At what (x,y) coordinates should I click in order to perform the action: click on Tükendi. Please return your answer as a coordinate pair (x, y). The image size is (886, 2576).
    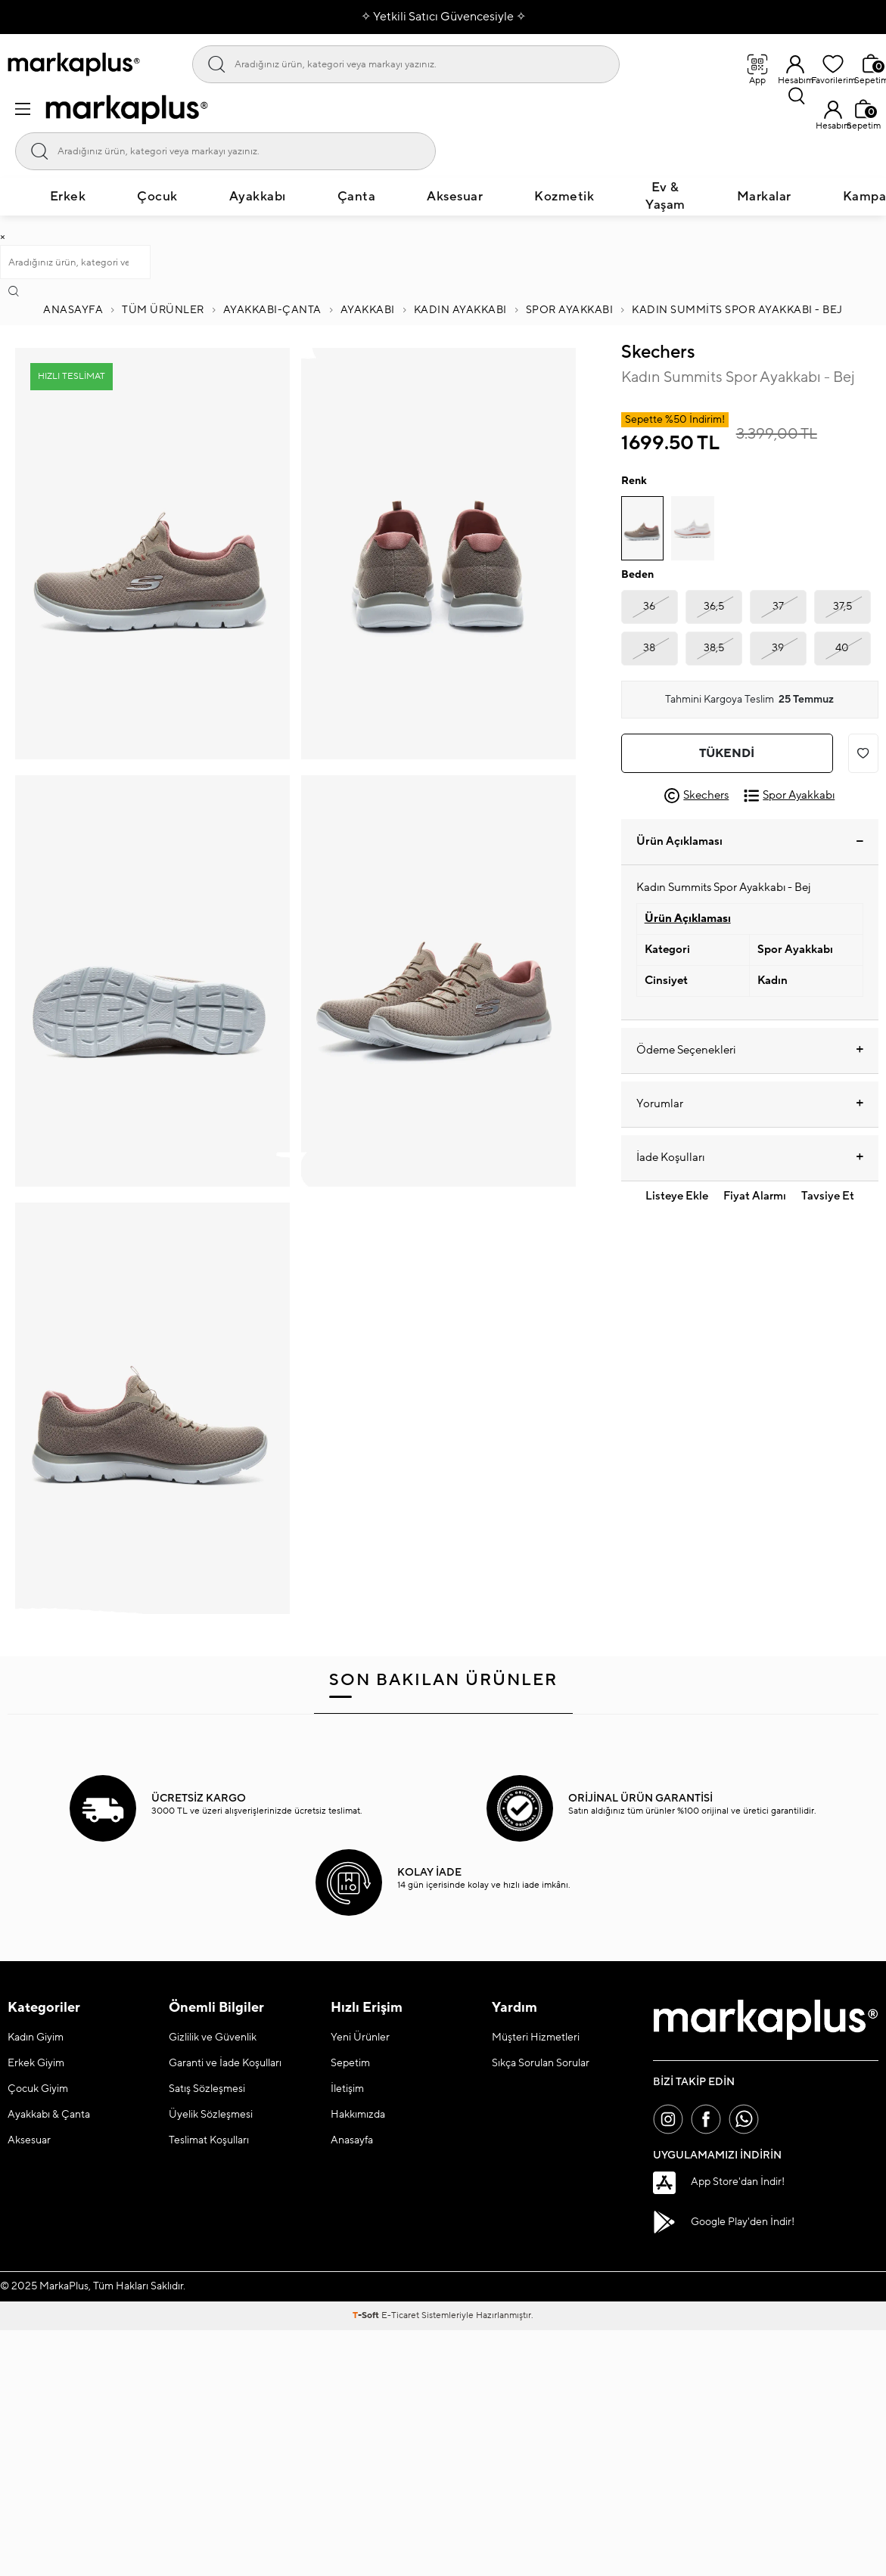
    Looking at the image, I should click on (726, 753).